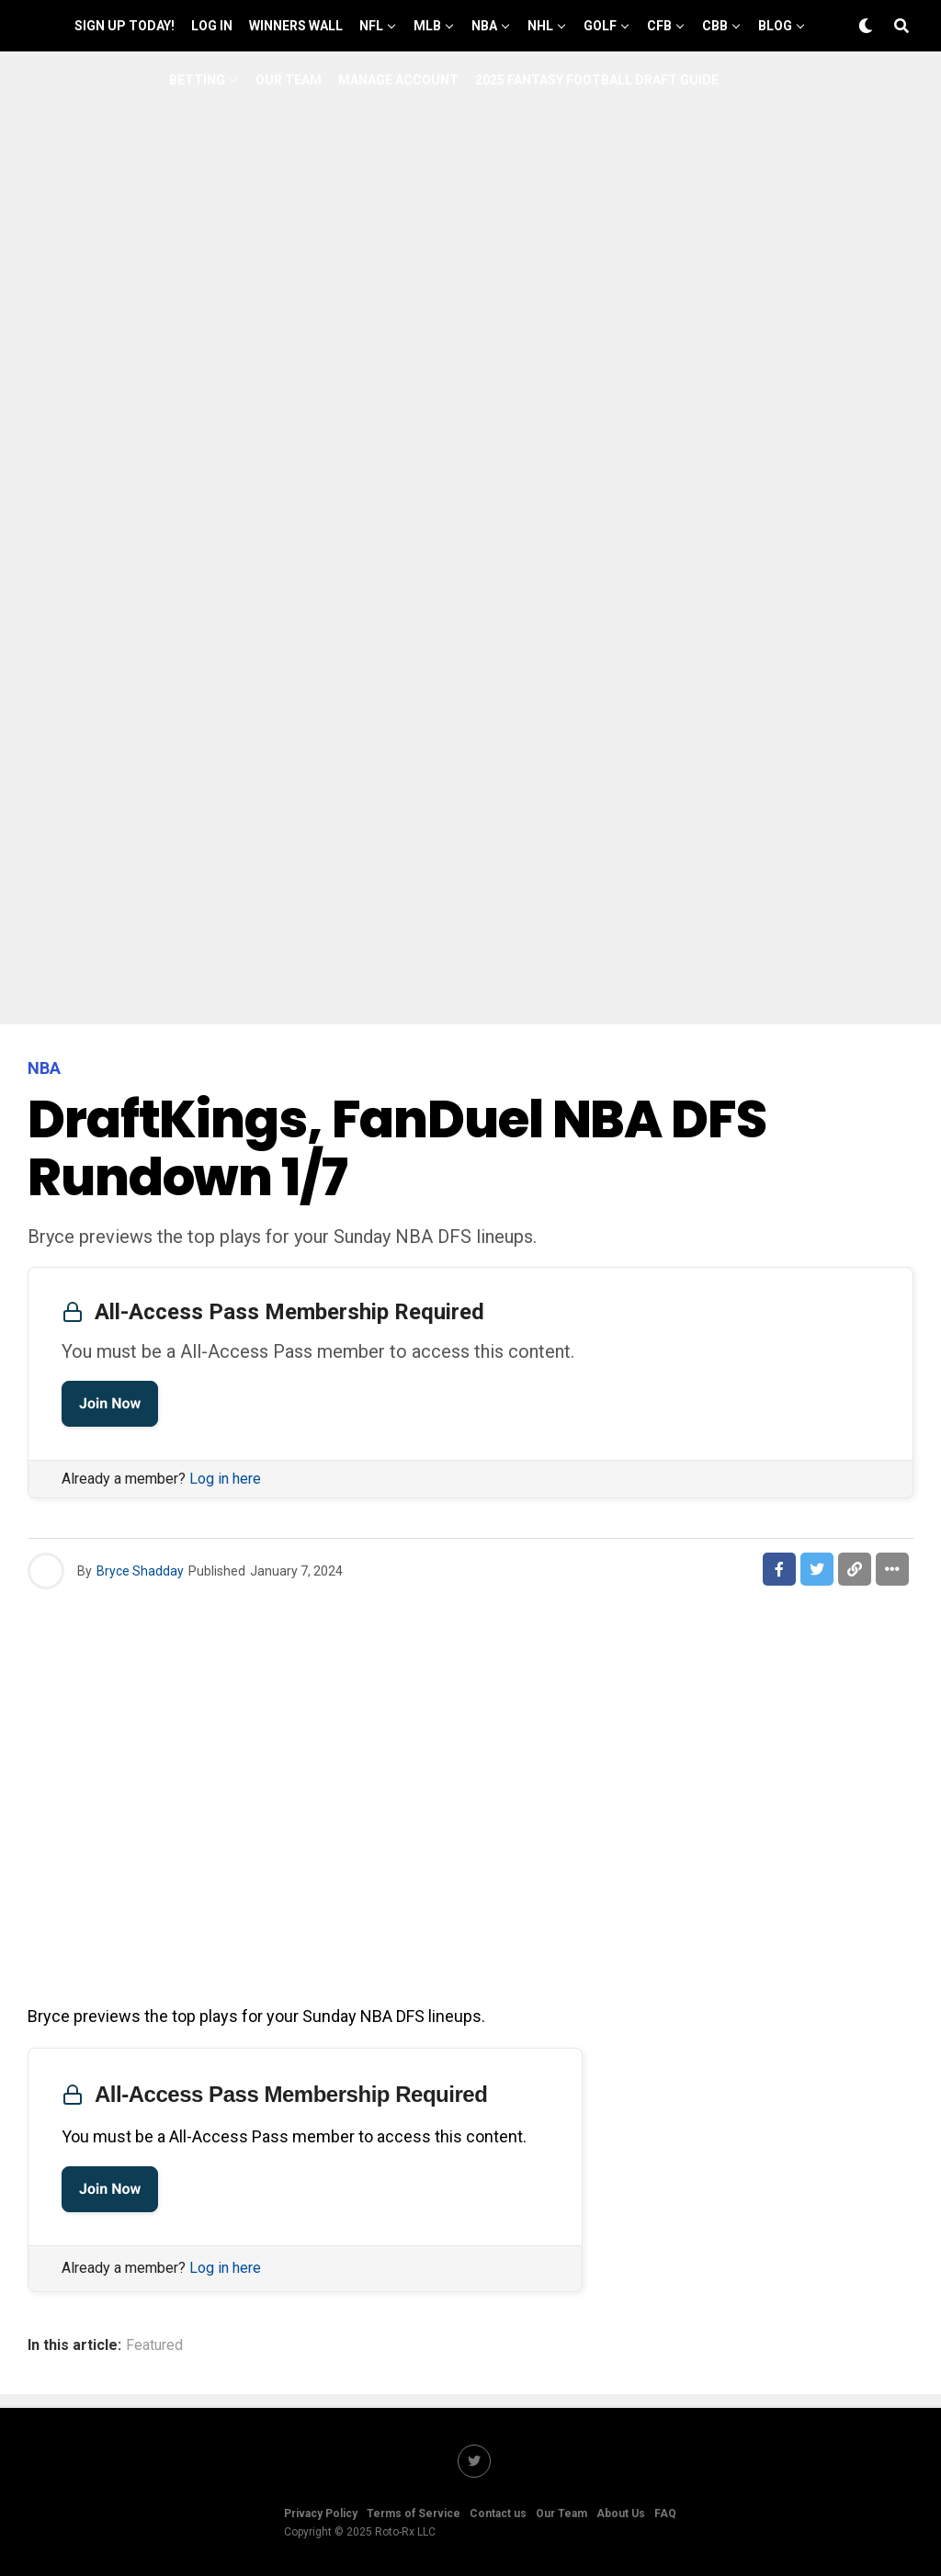 Image resolution: width=941 pixels, height=2576 pixels. I want to click on Log In, so click(211, 25).